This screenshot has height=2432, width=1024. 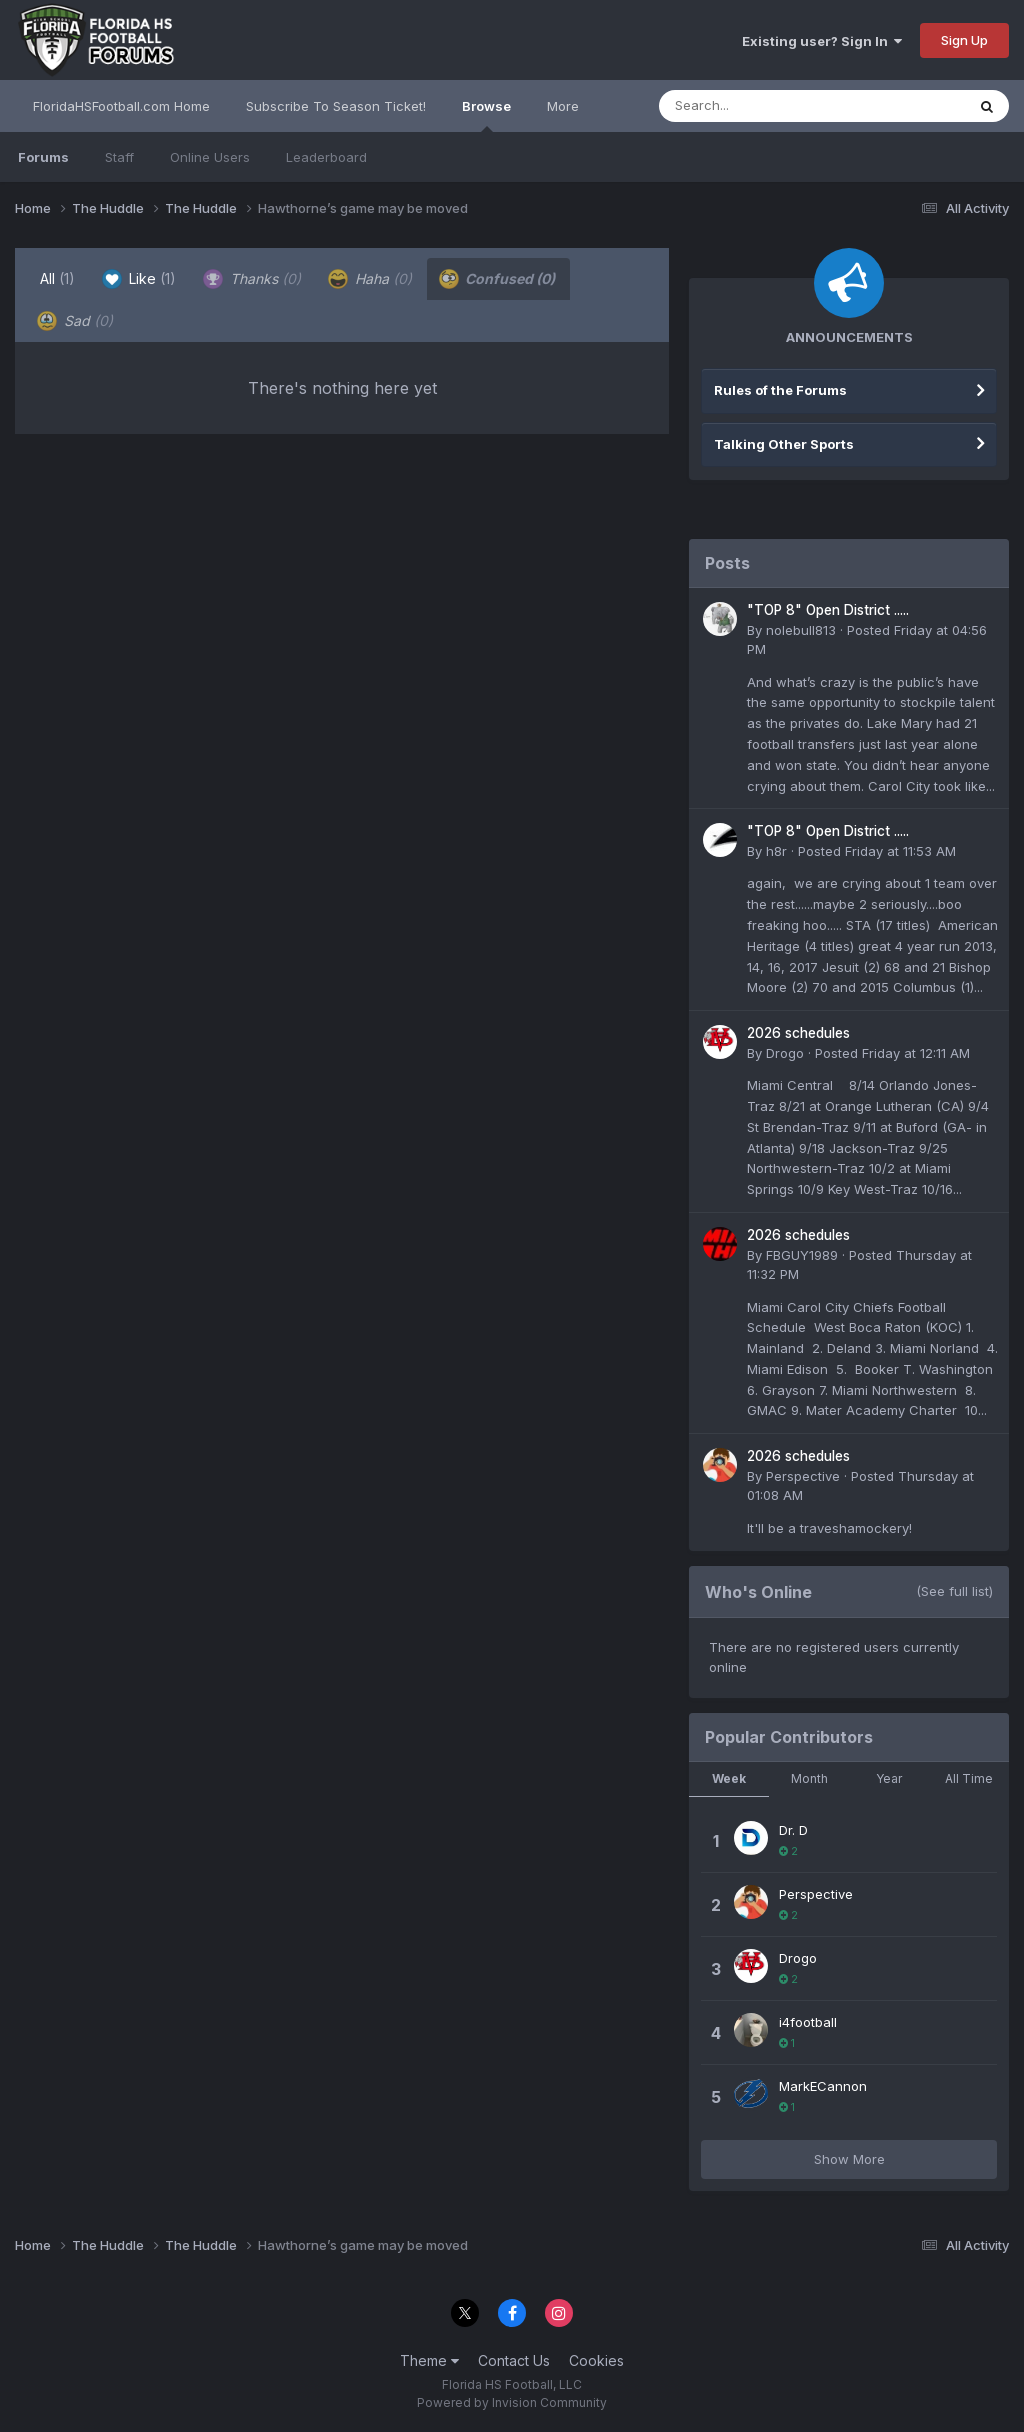 I want to click on Browse, so click(x=486, y=115).